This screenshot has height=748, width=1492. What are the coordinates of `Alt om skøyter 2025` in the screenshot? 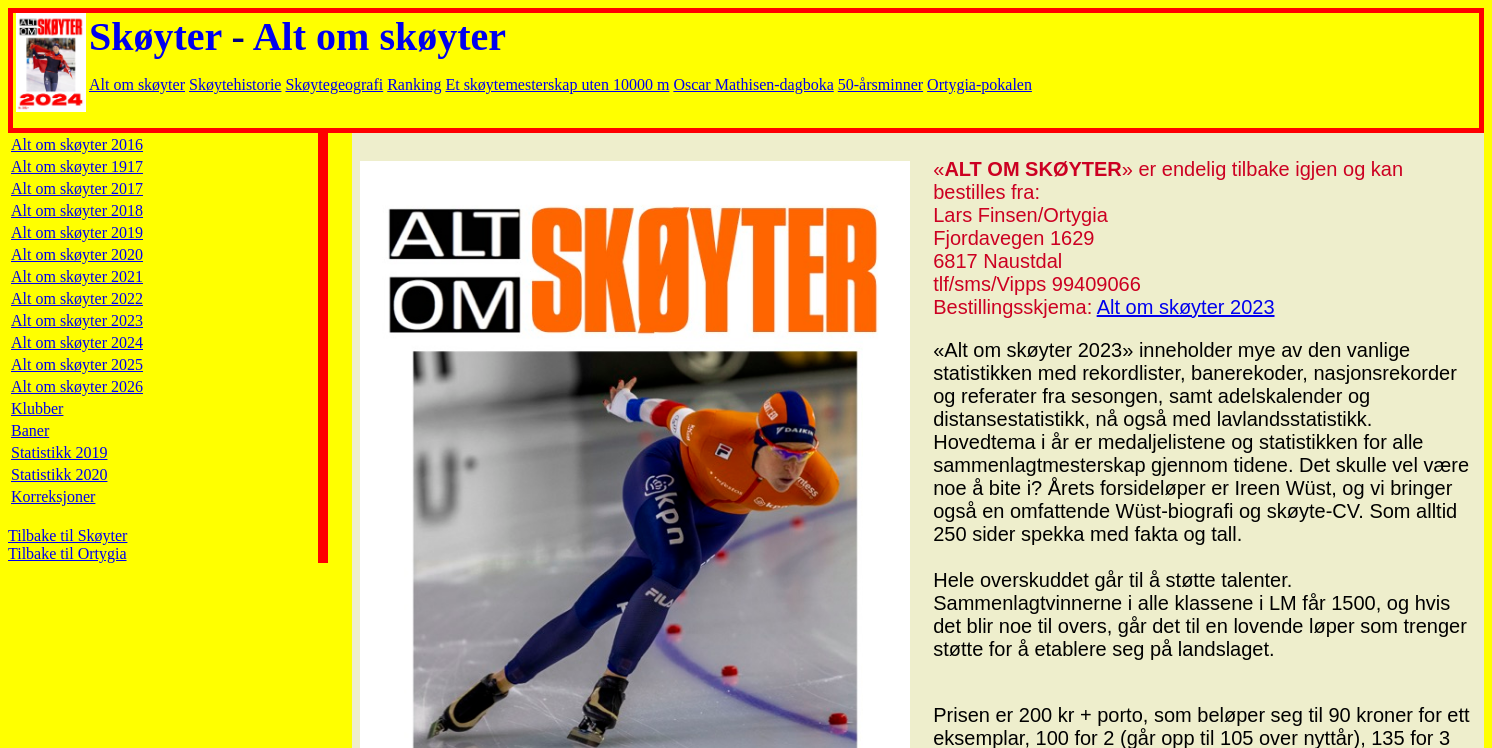 It's located at (77, 364).